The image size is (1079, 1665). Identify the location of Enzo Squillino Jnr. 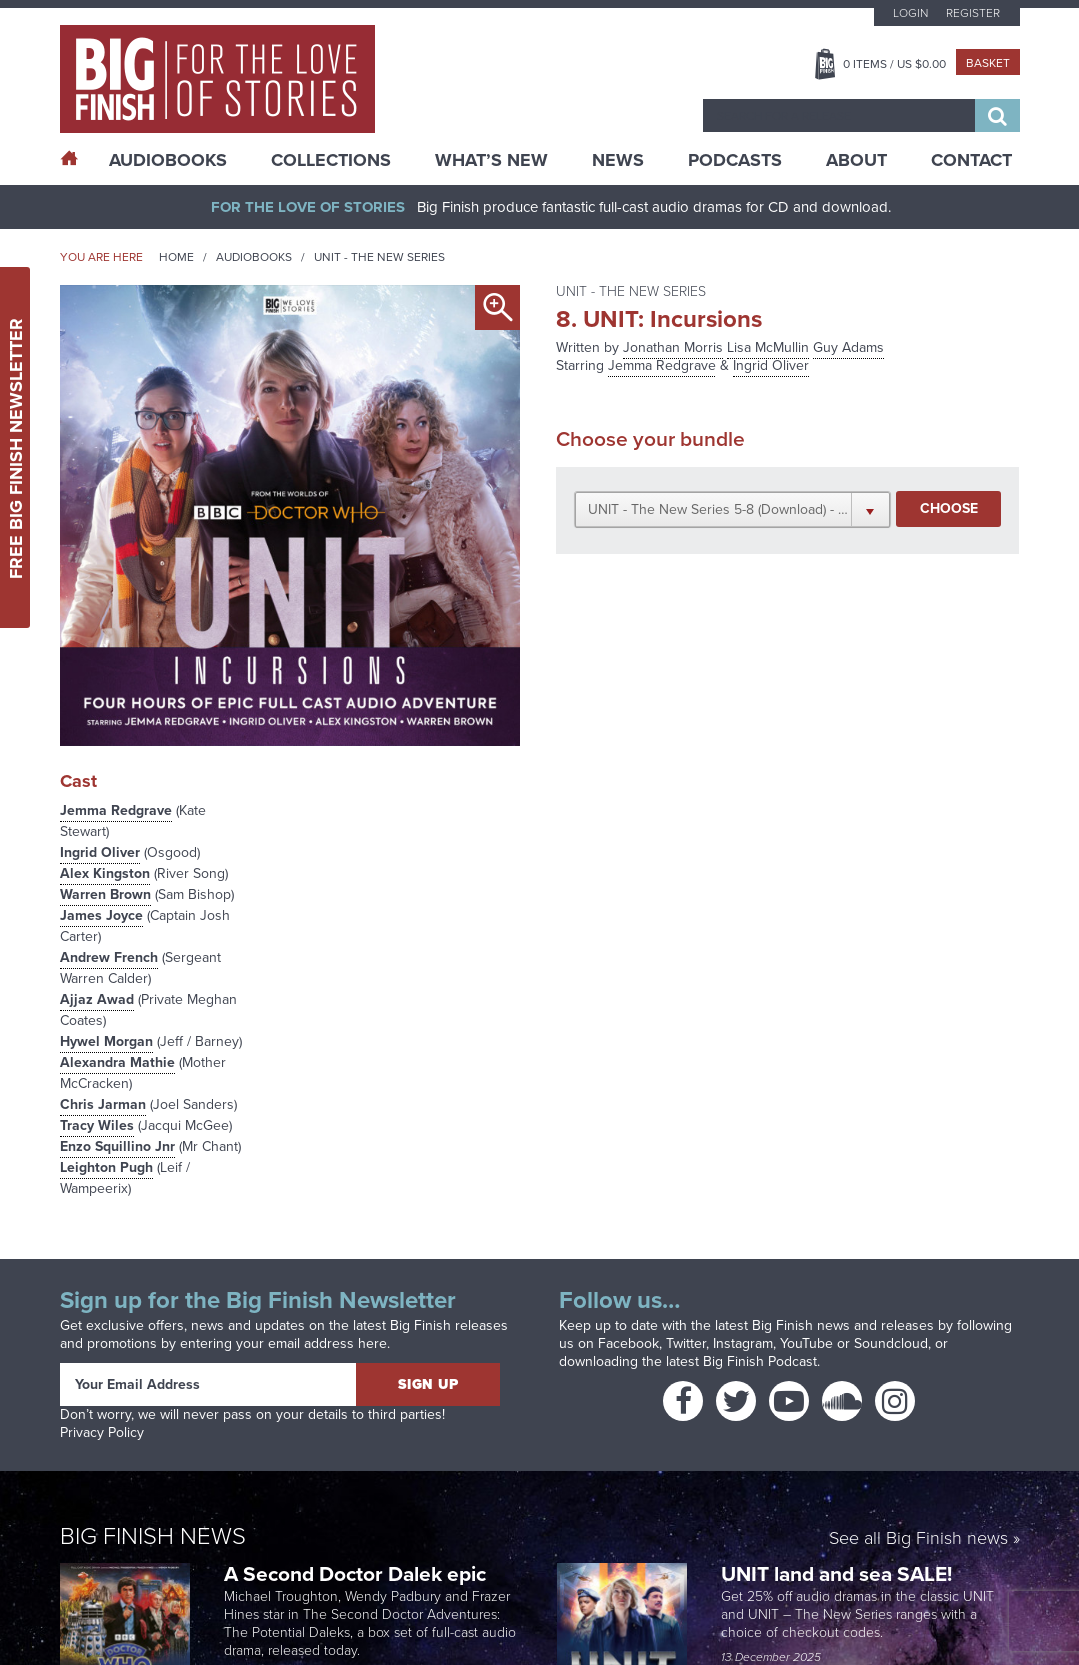
(117, 1146).